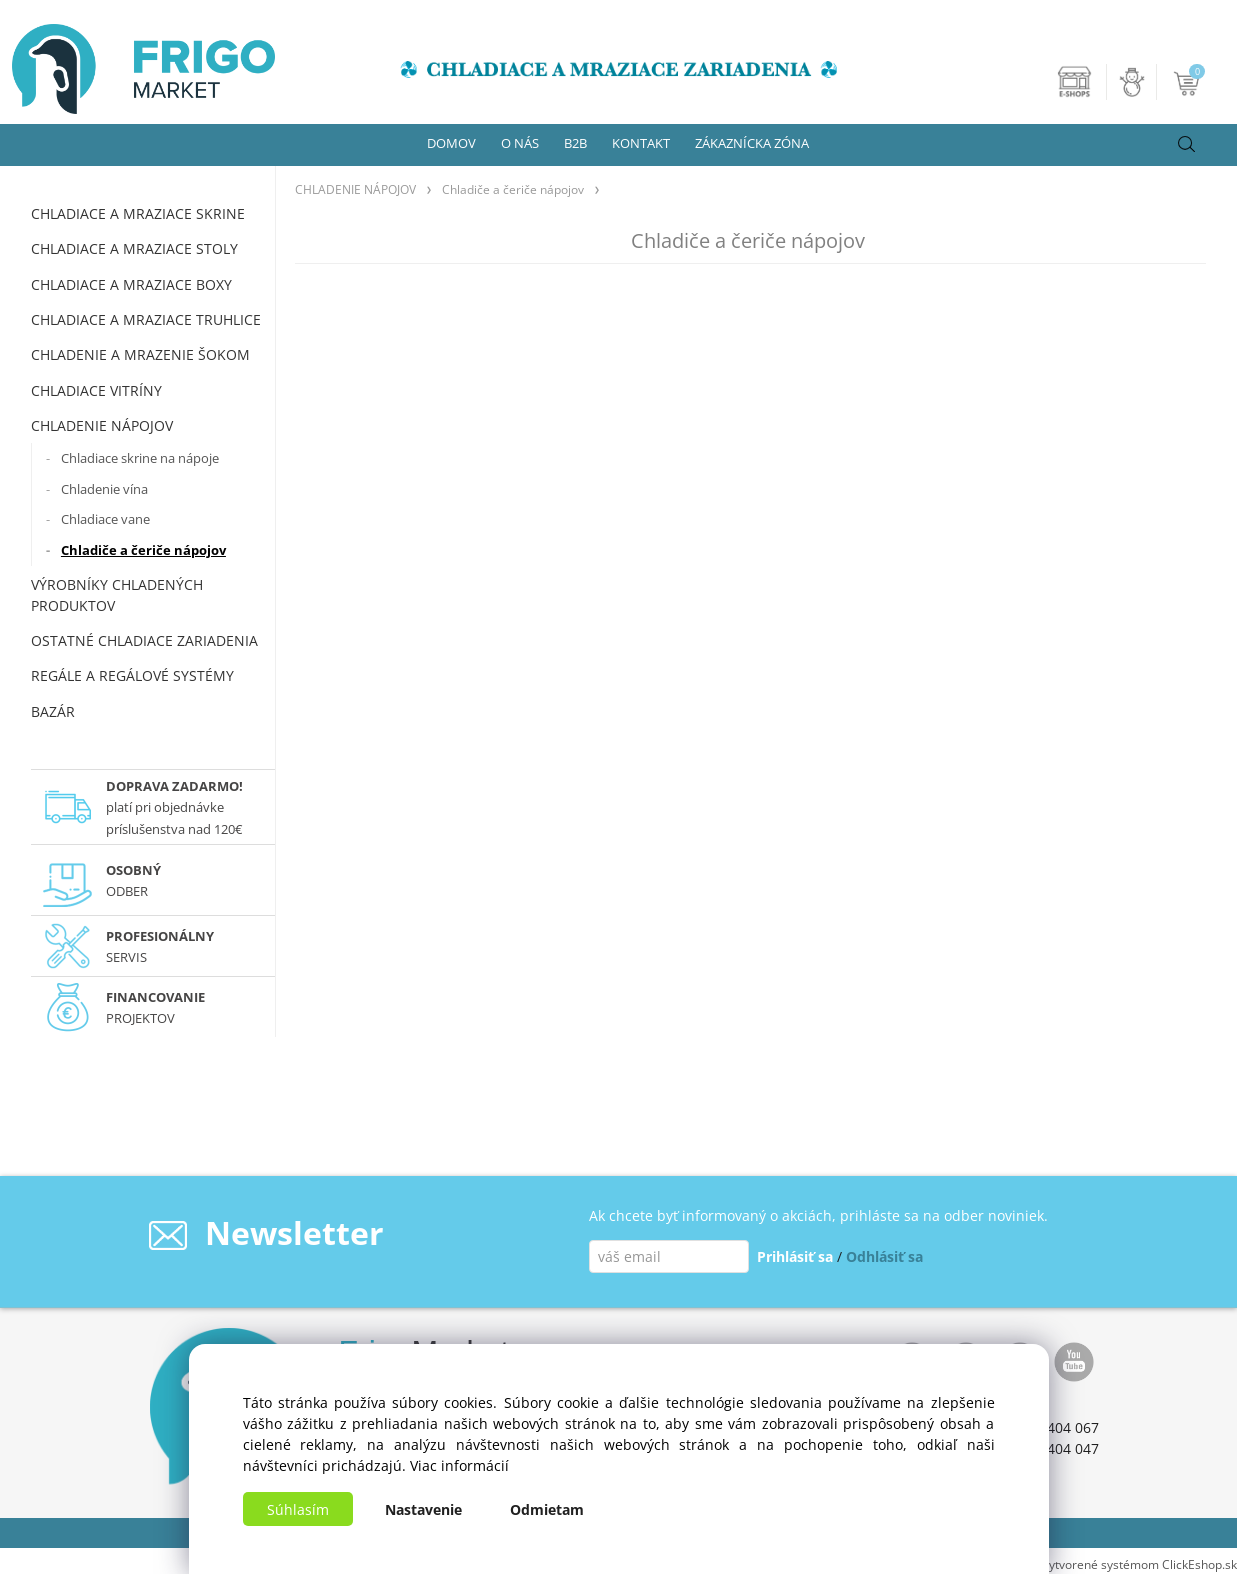  Describe the element at coordinates (140, 458) in the screenshot. I see `Chladiace skrine na nápoje` at that location.